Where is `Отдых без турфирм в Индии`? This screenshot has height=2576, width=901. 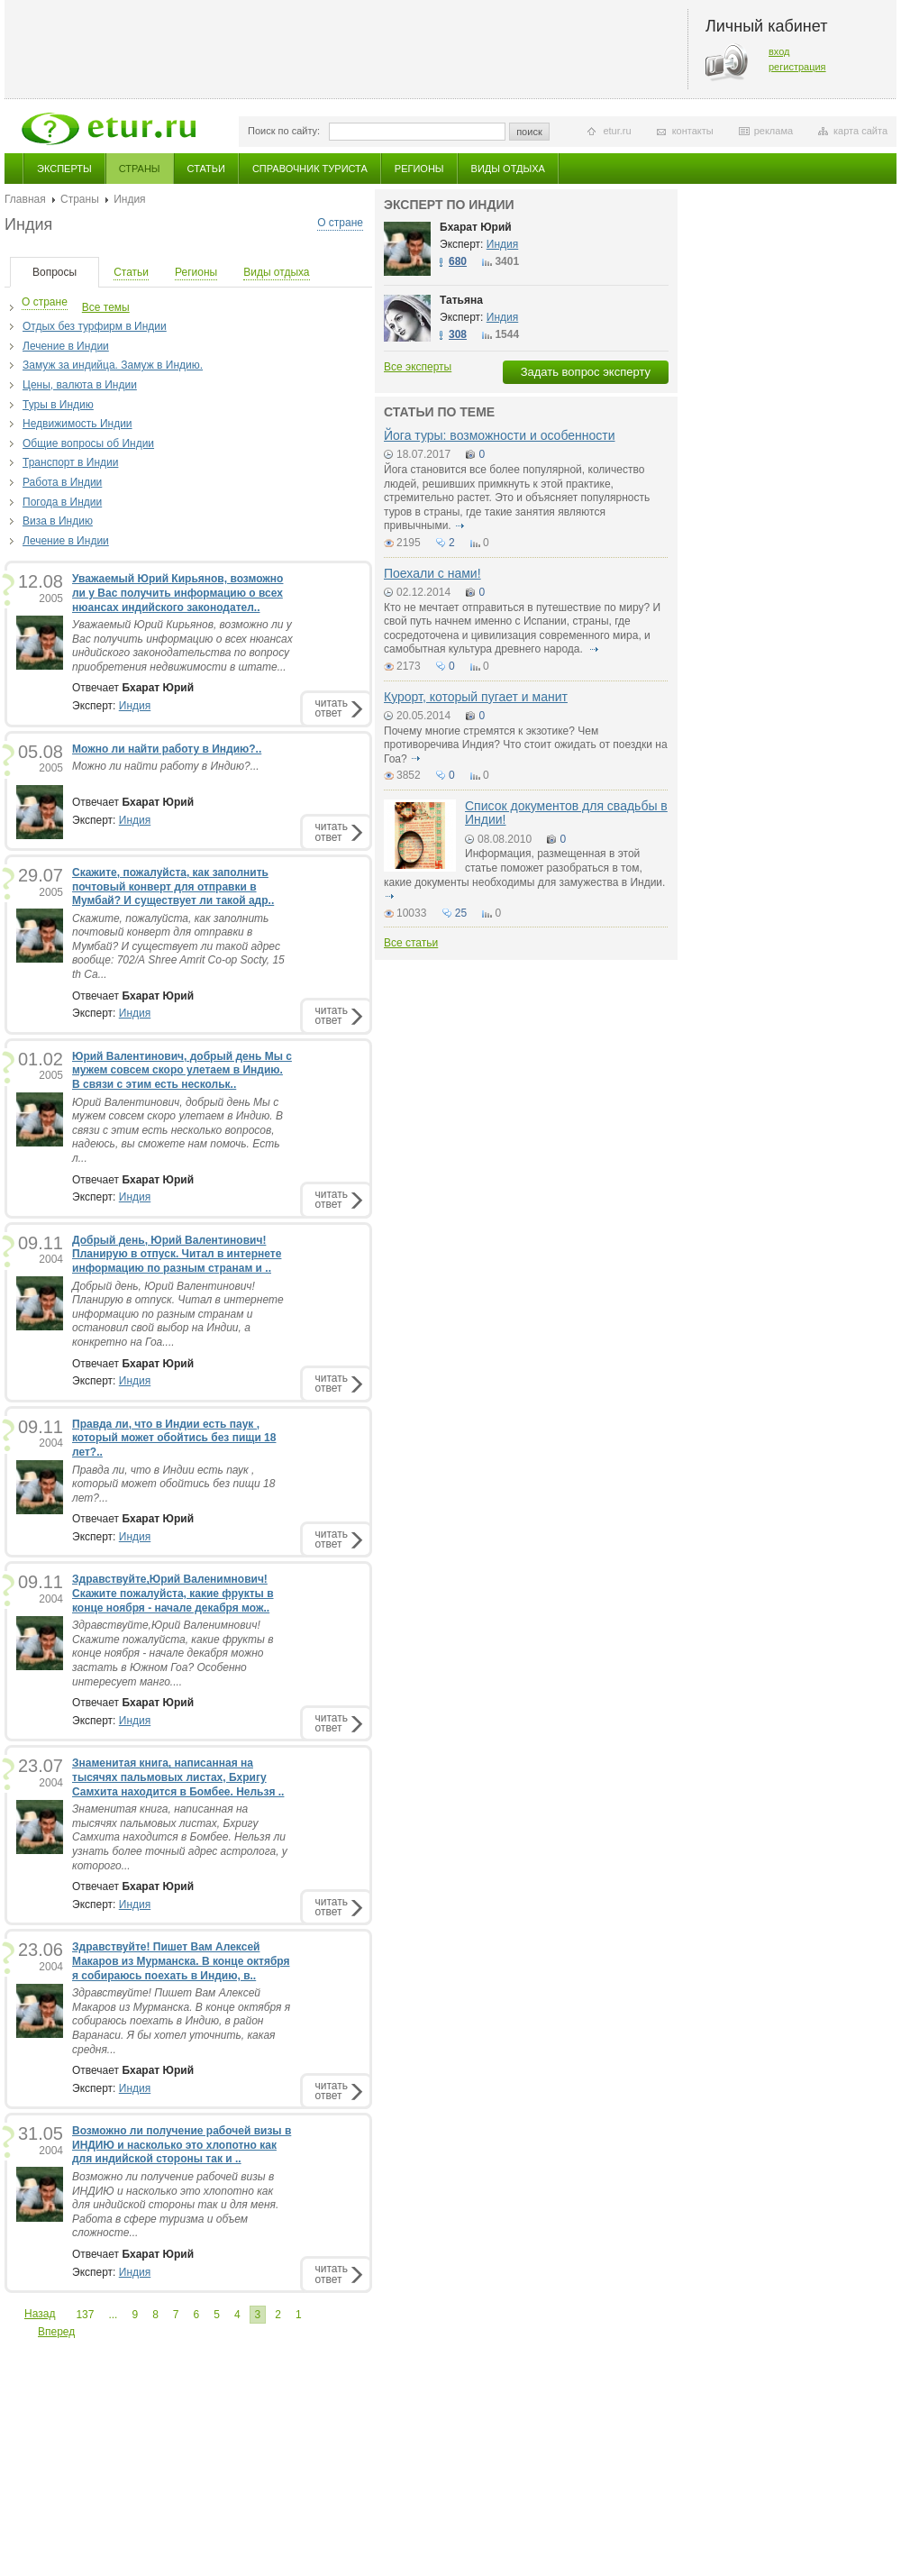 Отдых без турфирм в Индии is located at coordinates (95, 326).